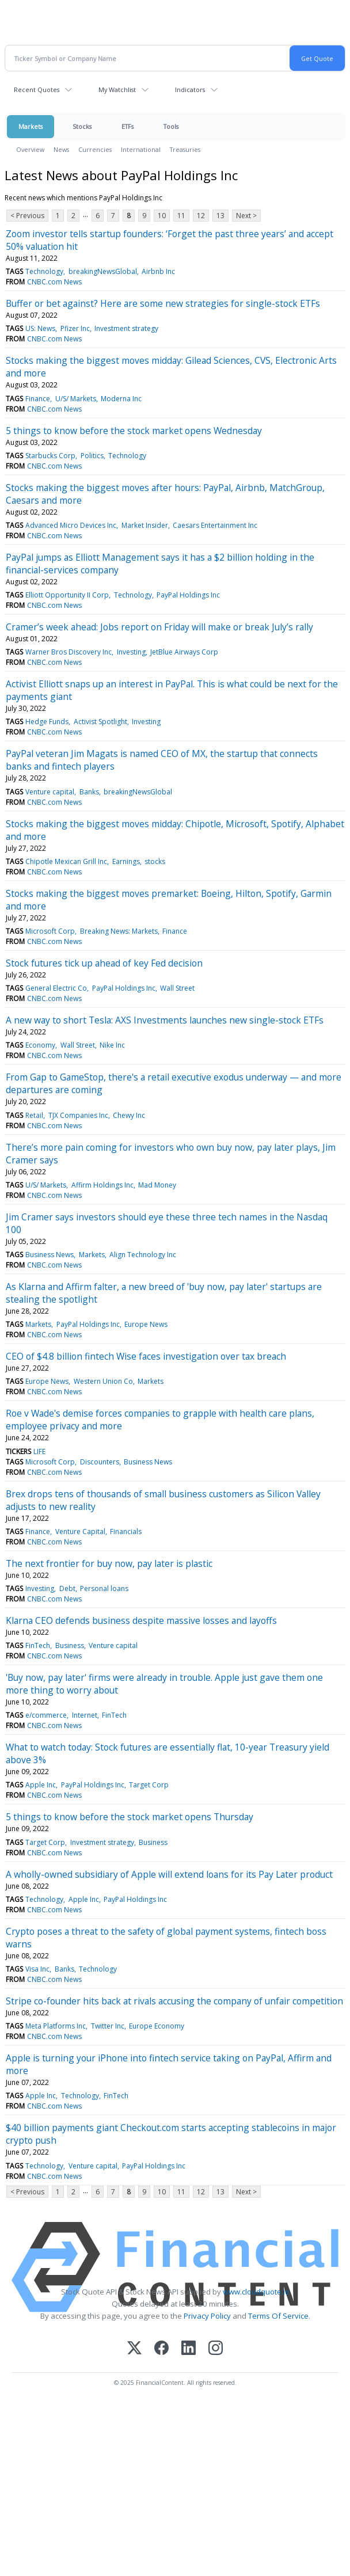 The image size is (350, 2576). Describe the element at coordinates (37, 399) in the screenshot. I see `Finance` at that location.